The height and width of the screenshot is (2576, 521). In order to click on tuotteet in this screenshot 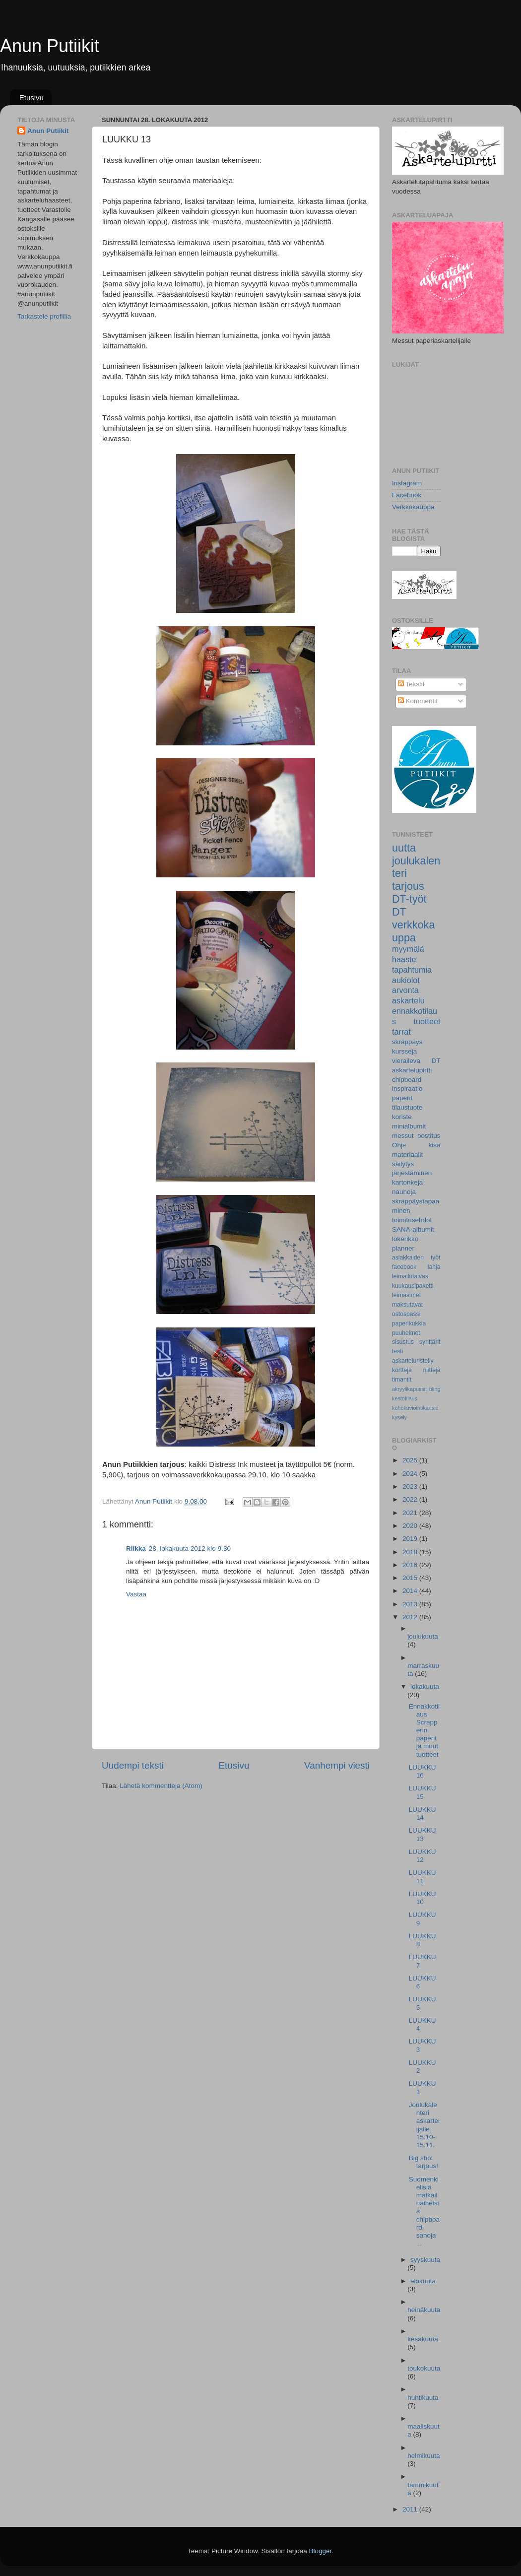, I will do `click(426, 1021)`.